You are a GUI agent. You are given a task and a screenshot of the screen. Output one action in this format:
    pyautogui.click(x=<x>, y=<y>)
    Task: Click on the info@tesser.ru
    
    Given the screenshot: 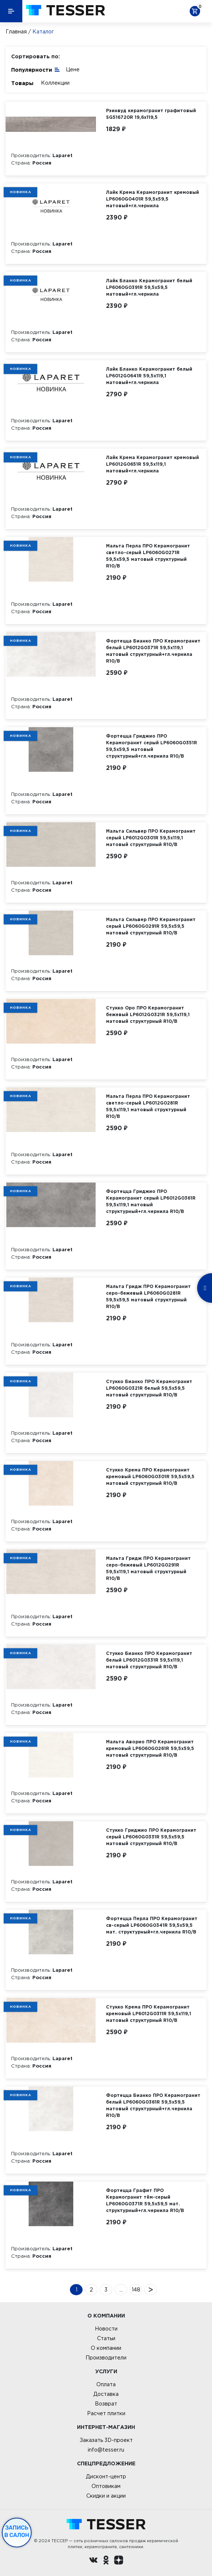 What is the action you would take?
    pyautogui.click(x=106, y=2450)
    